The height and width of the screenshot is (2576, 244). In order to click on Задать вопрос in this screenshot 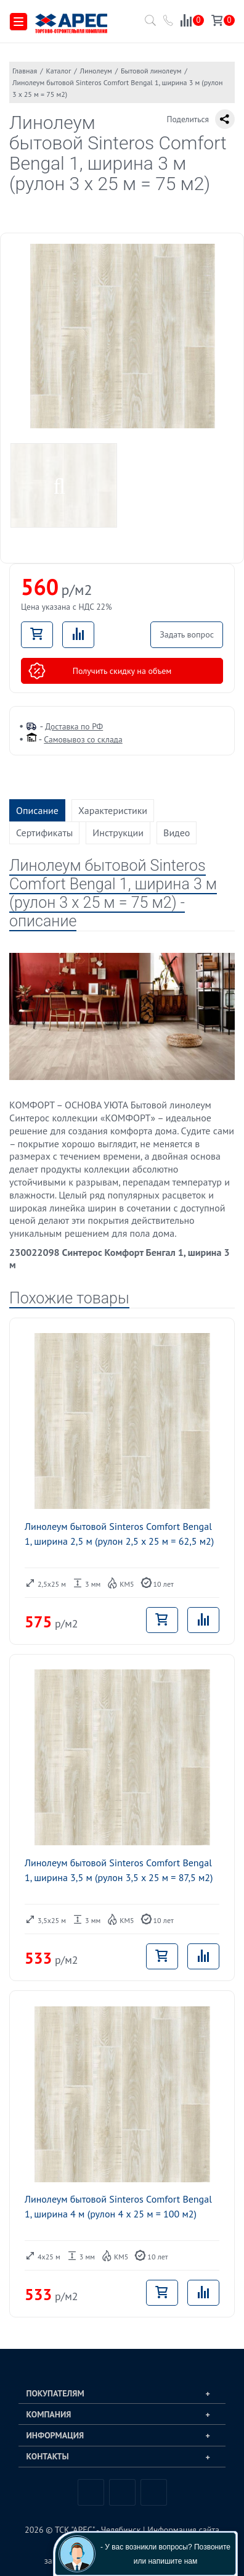, I will do `click(187, 634)`.